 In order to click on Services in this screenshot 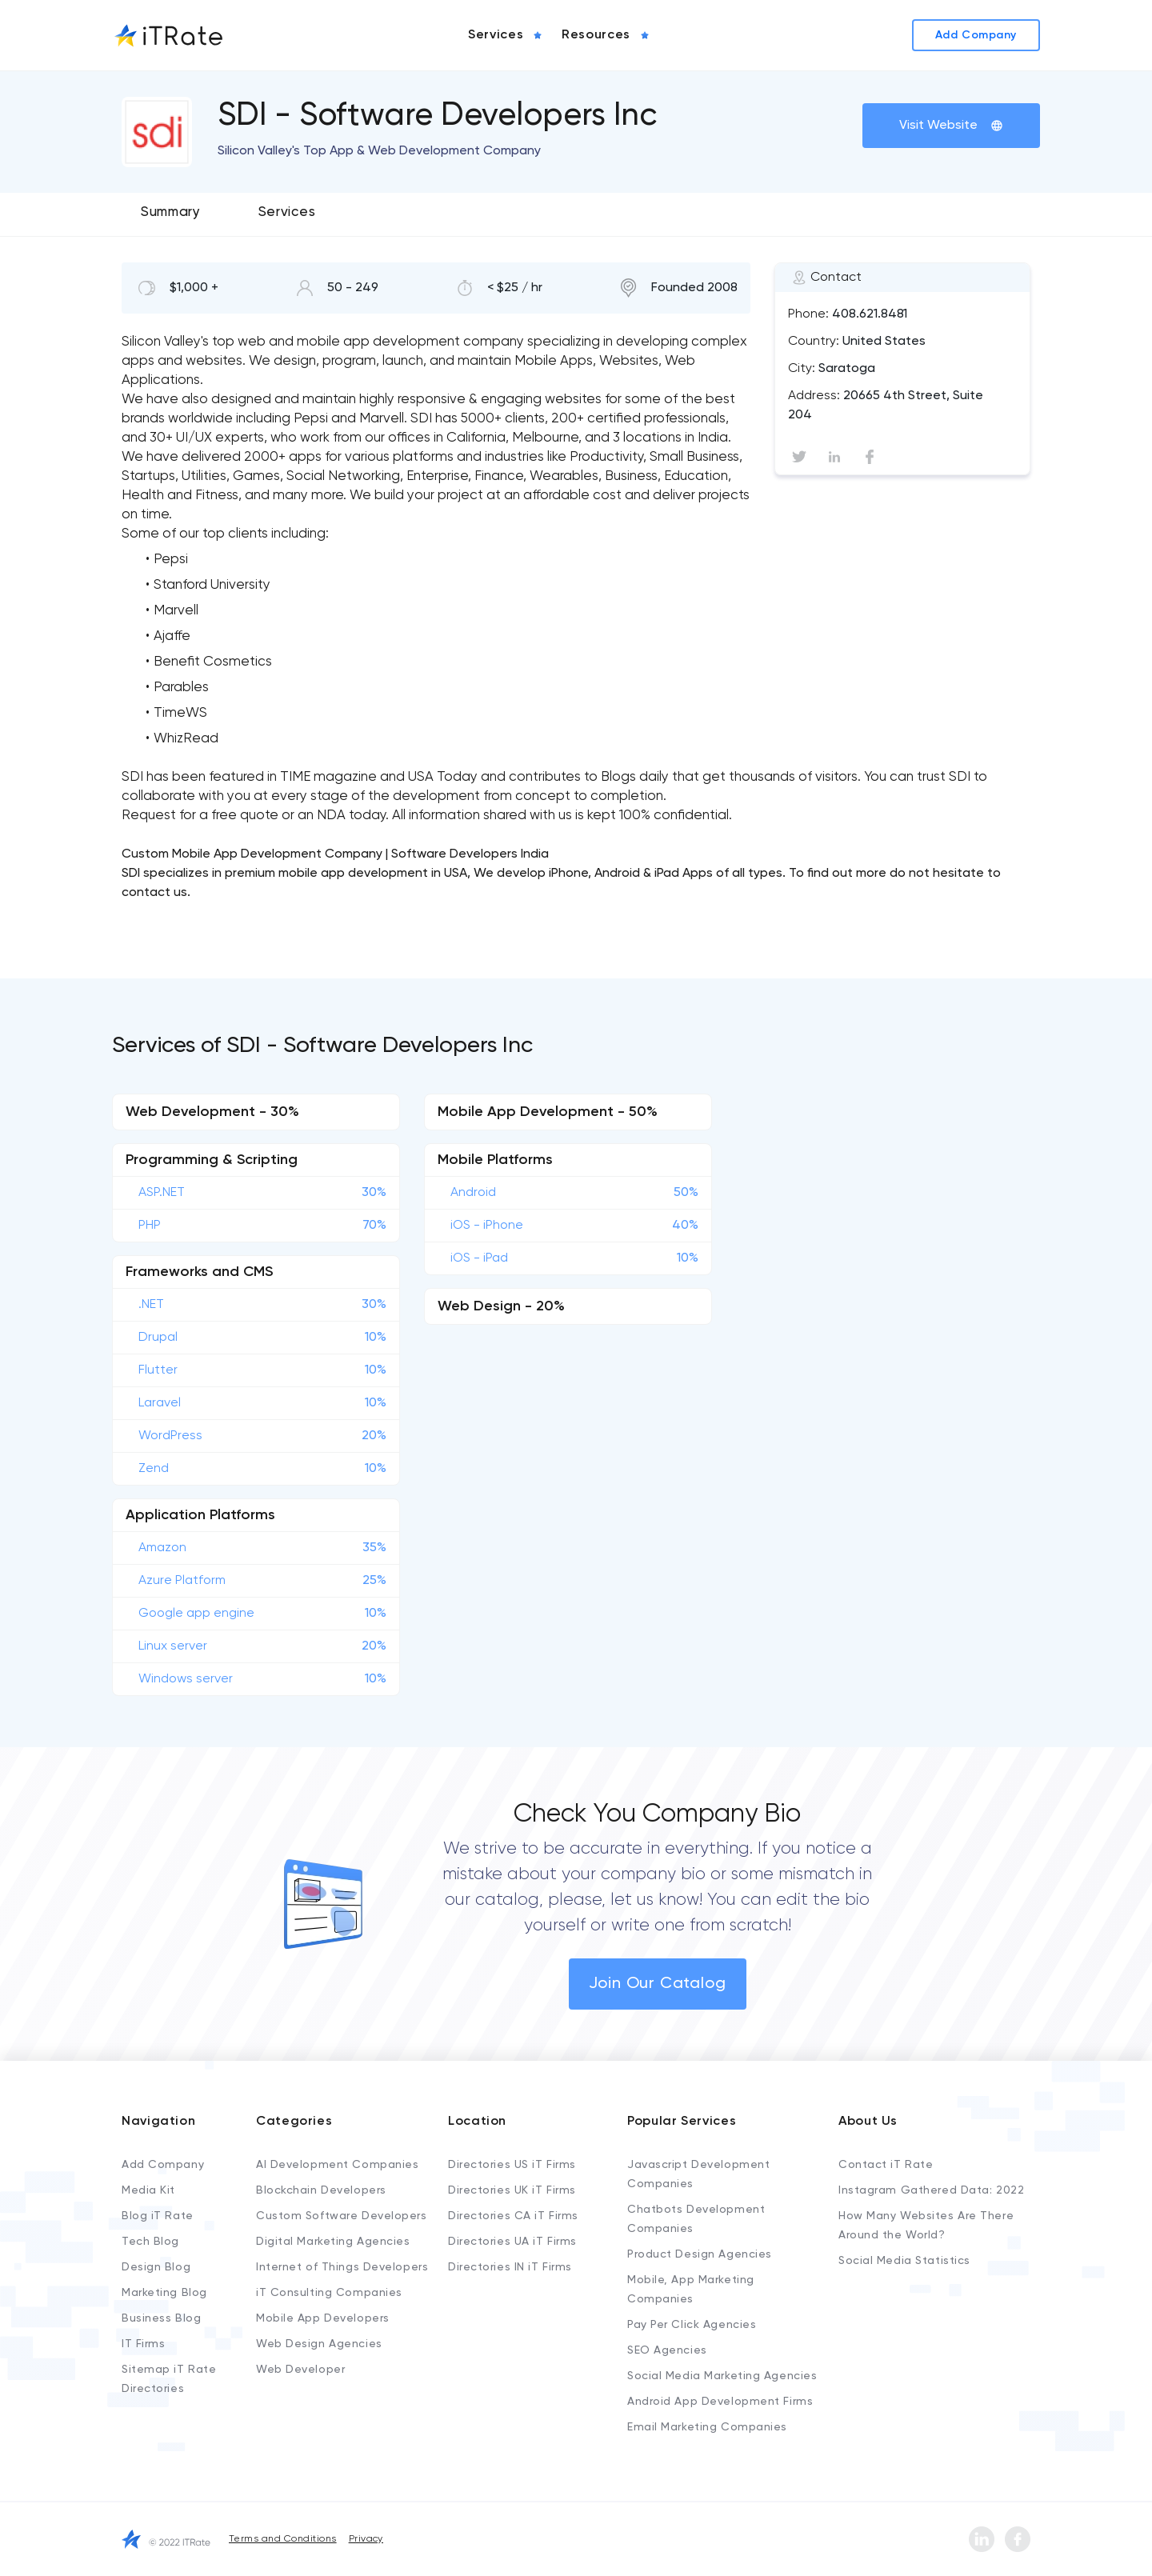, I will do `click(286, 212)`.